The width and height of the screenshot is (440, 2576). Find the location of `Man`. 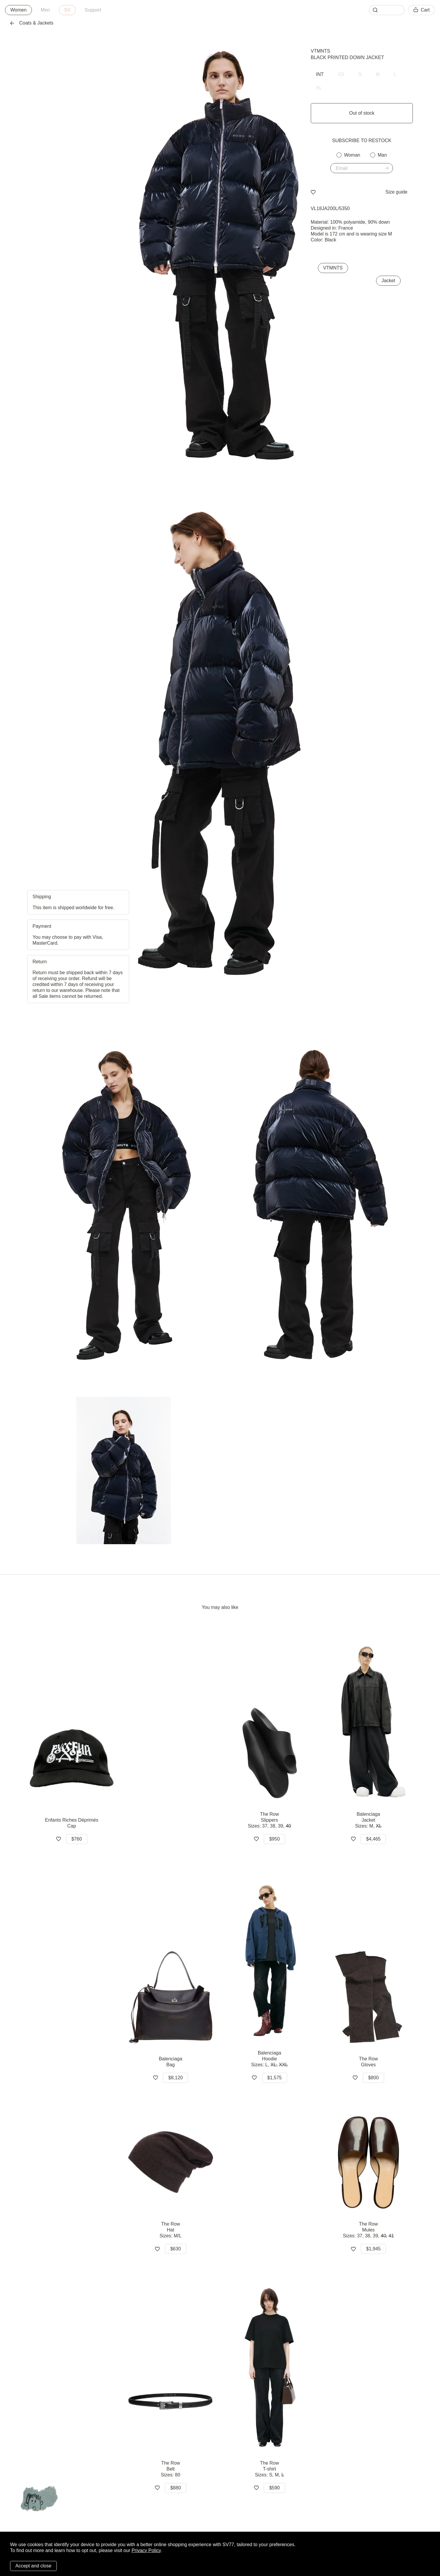

Man is located at coordinates (382, 154).